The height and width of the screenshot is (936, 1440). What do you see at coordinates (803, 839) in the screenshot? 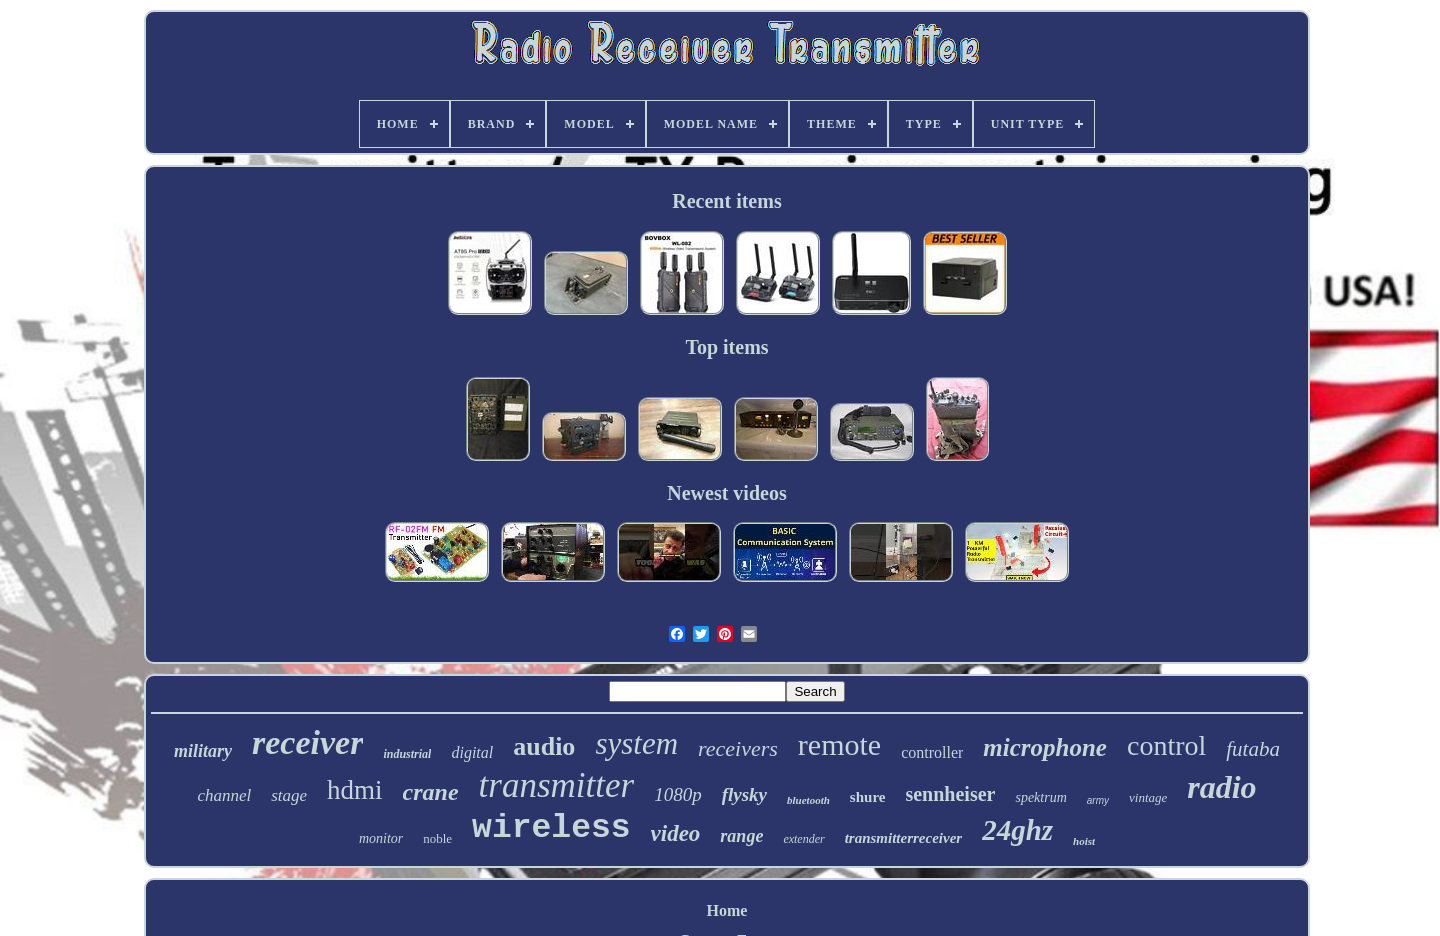
I see `extender` at bounding box center [803, 839].